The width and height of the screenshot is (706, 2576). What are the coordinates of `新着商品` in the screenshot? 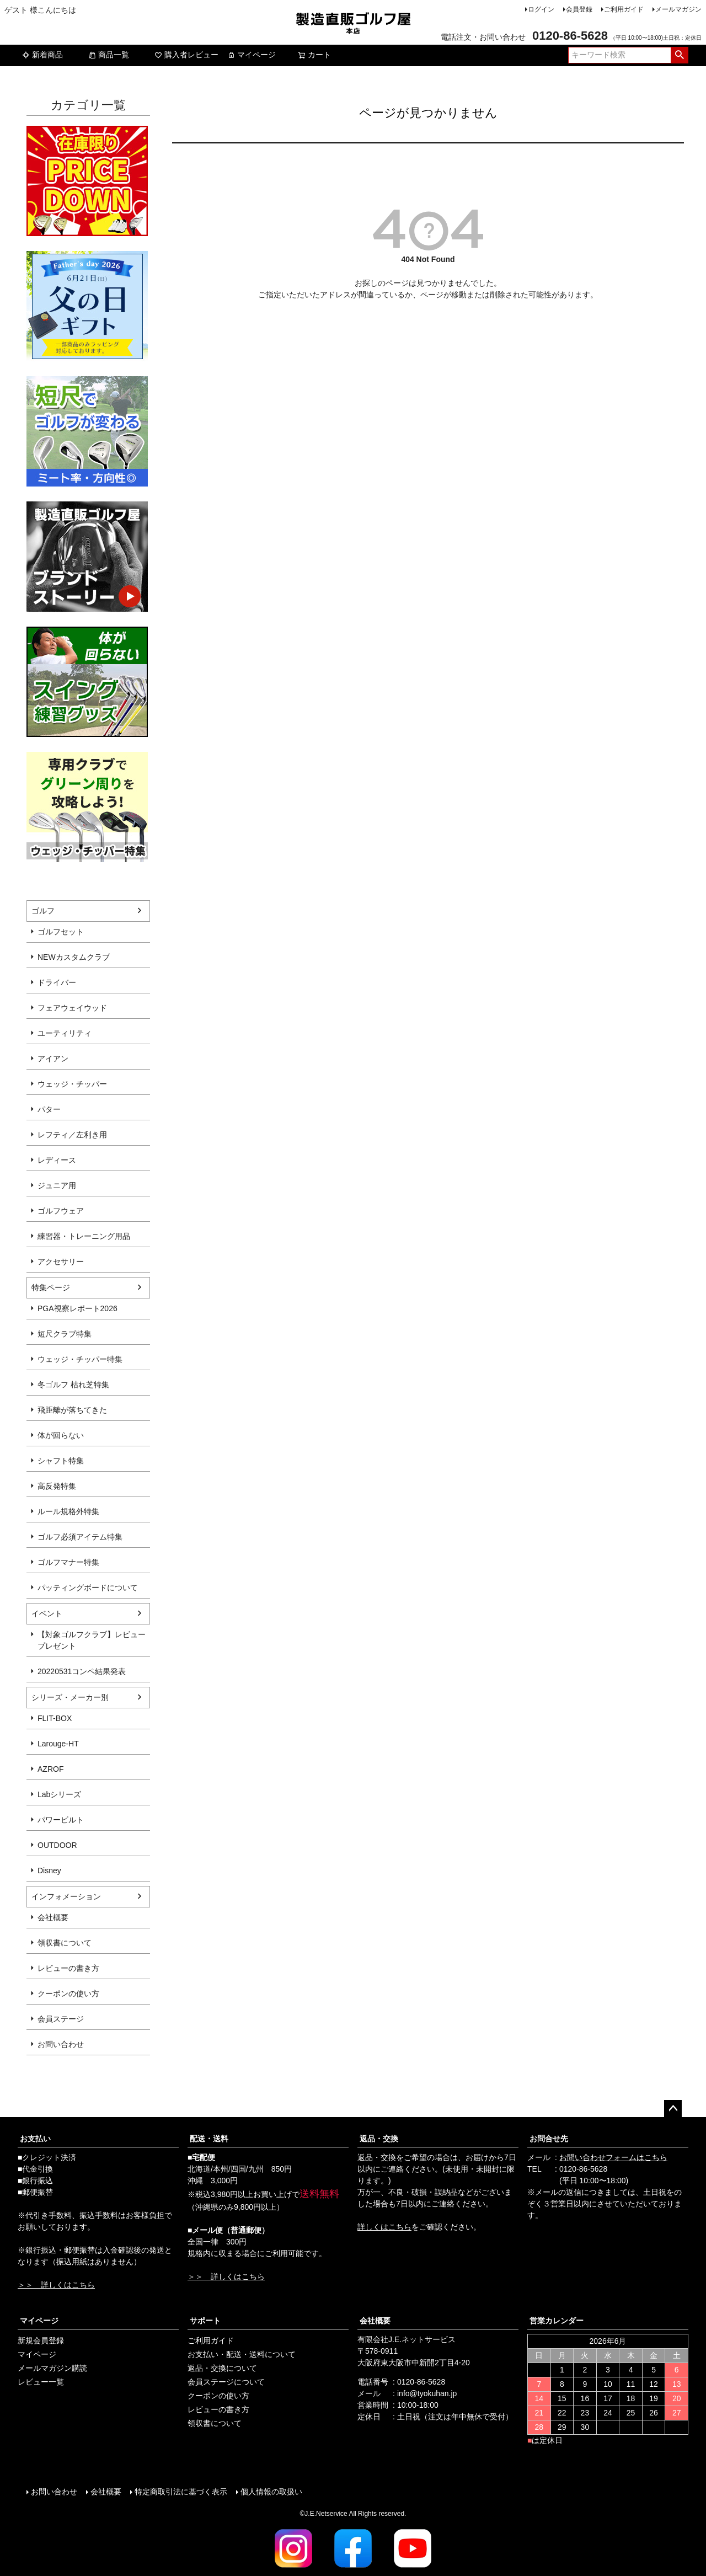 It's located at (42, 54).